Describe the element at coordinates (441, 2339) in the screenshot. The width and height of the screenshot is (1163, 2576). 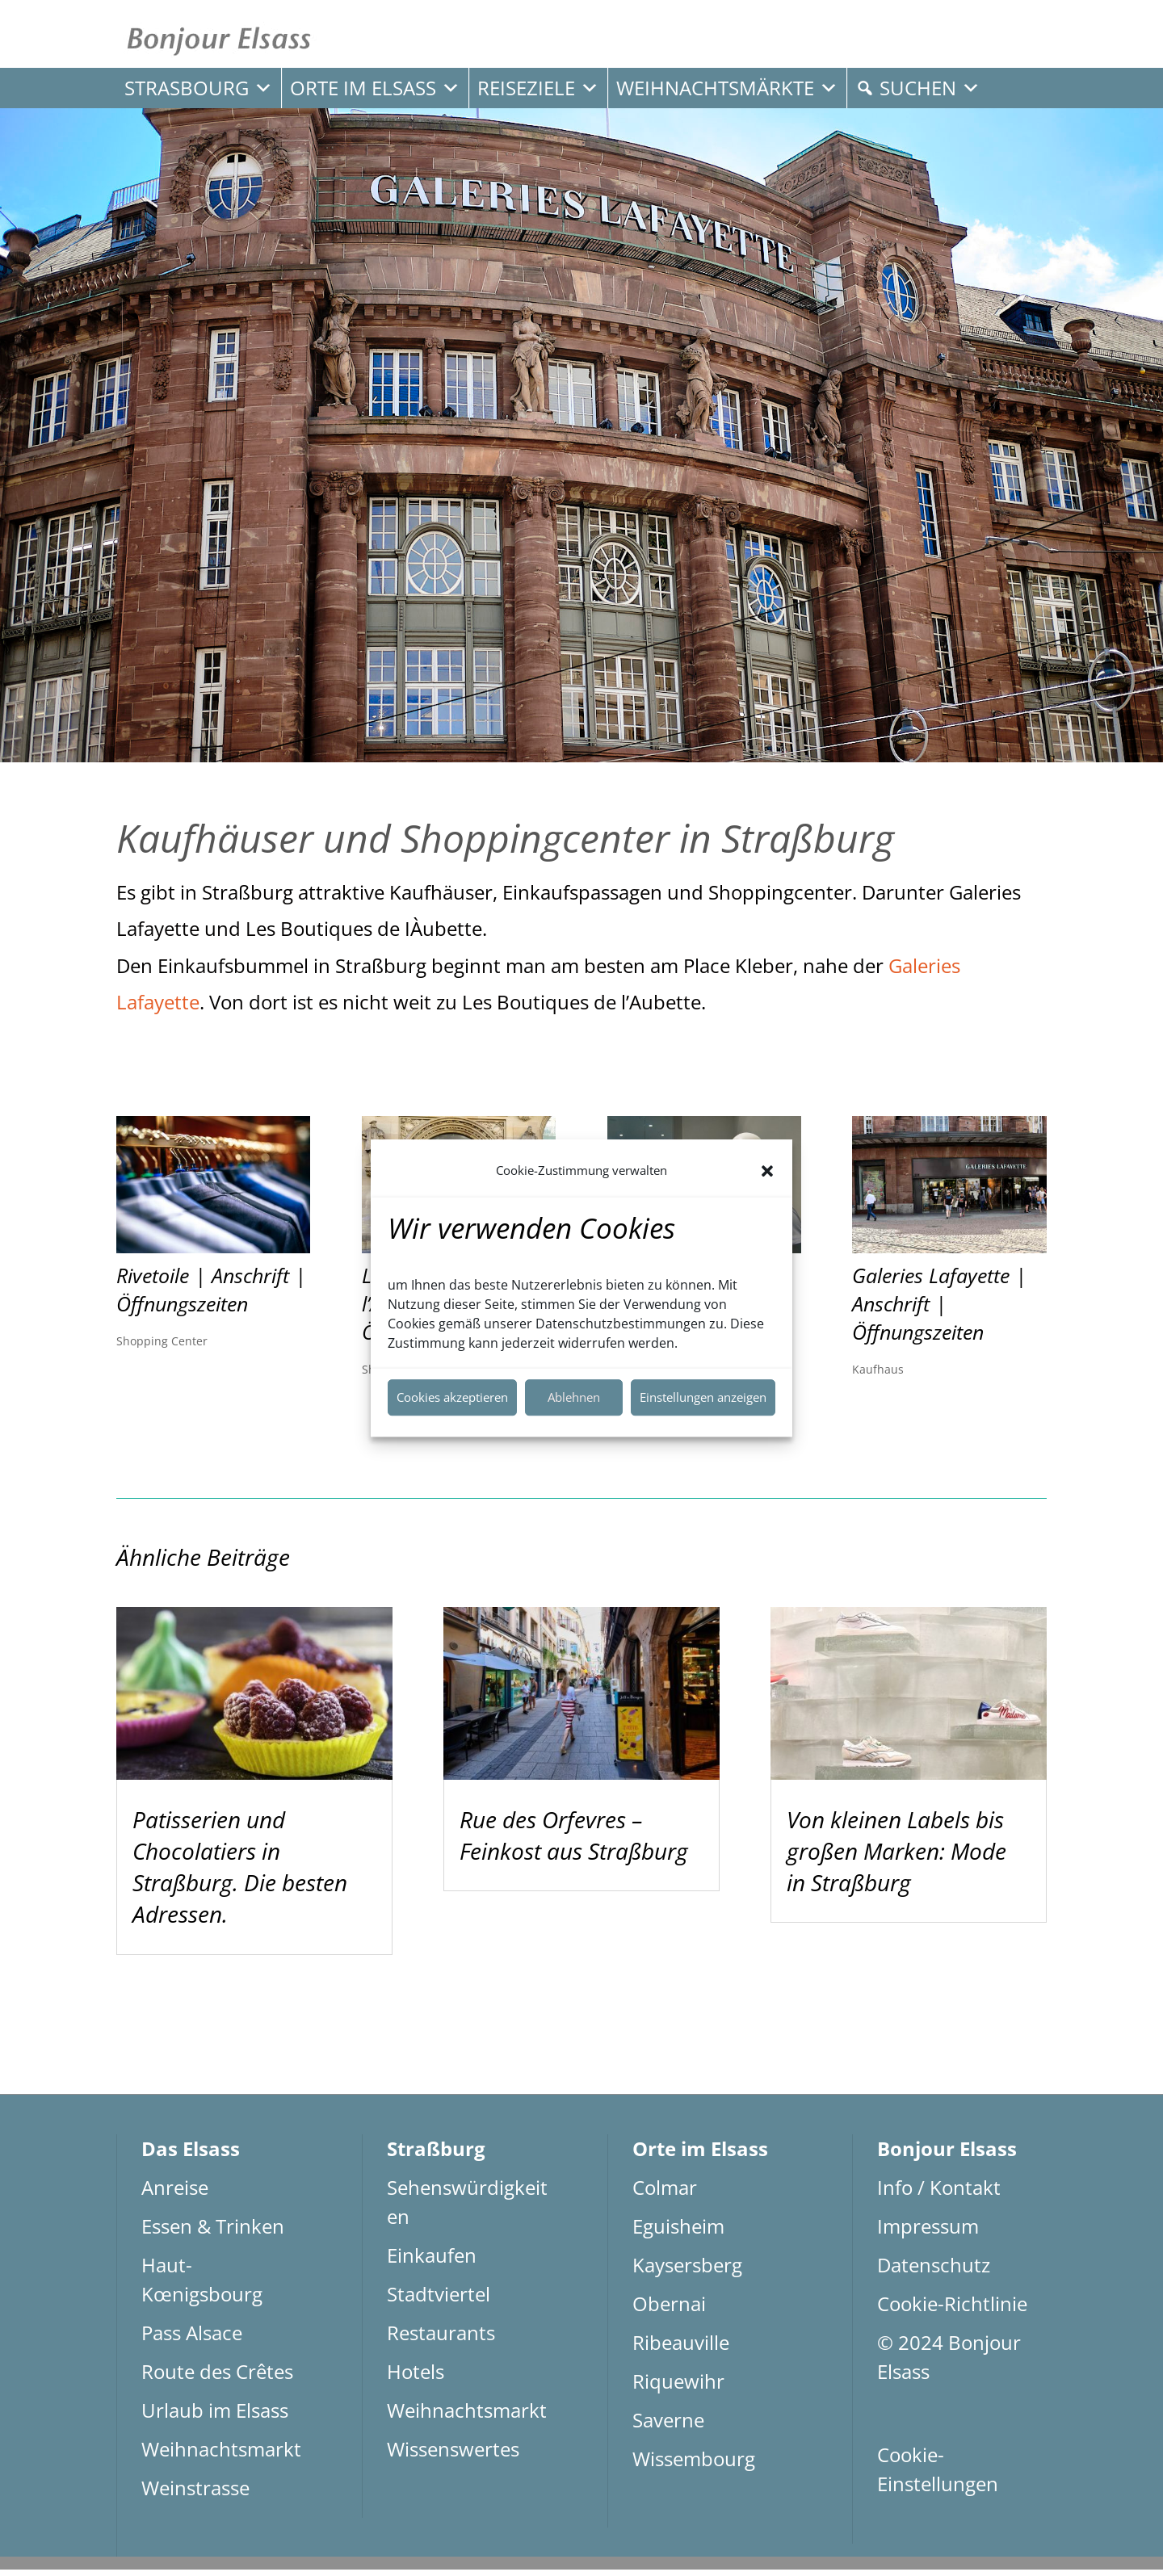
I see `Restaurants` at that location.